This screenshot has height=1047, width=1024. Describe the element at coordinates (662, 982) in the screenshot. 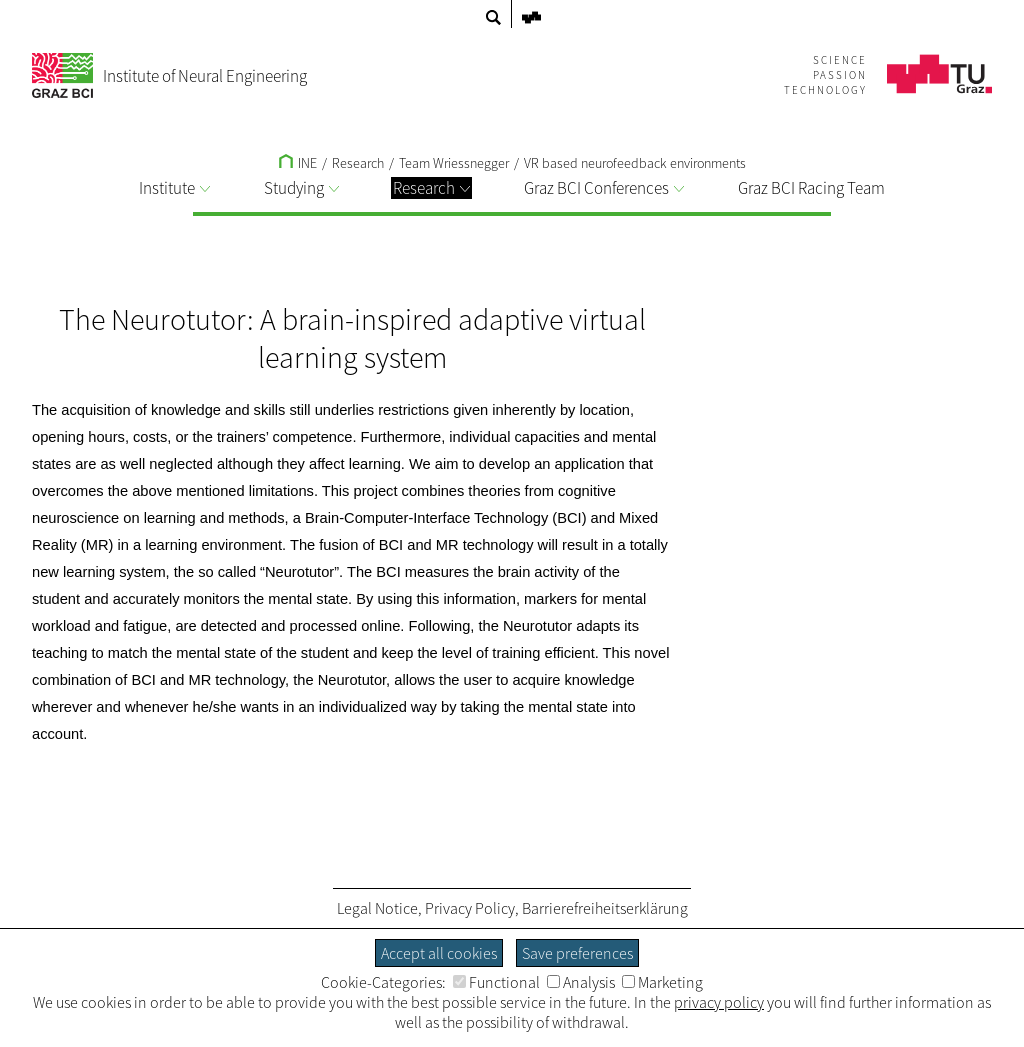

I see `Marketing` at that location.